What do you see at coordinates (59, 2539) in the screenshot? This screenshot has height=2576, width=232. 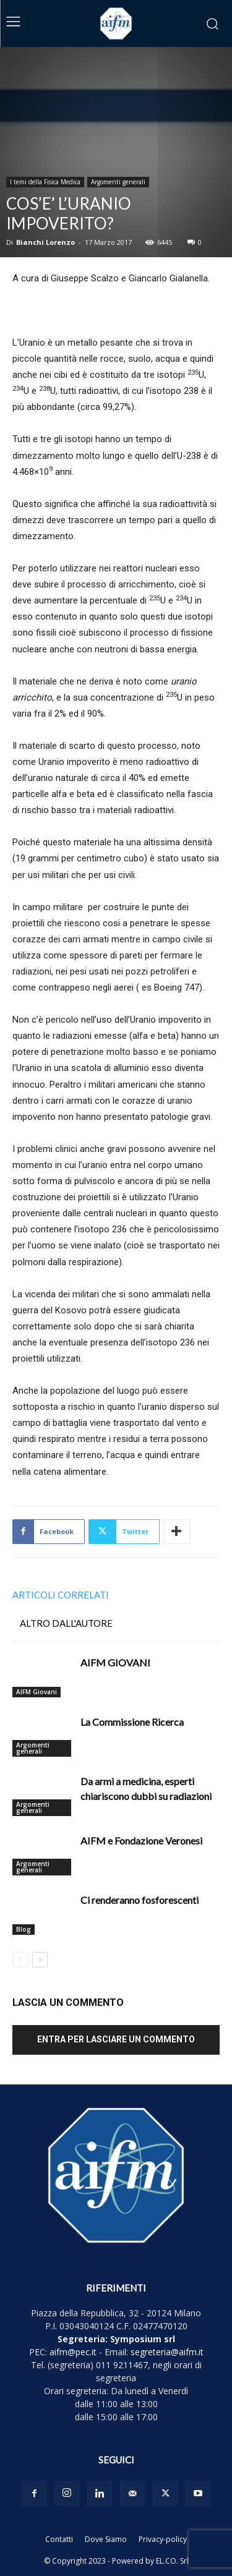 I see `Contatti` at bounding box center [59, 2539].